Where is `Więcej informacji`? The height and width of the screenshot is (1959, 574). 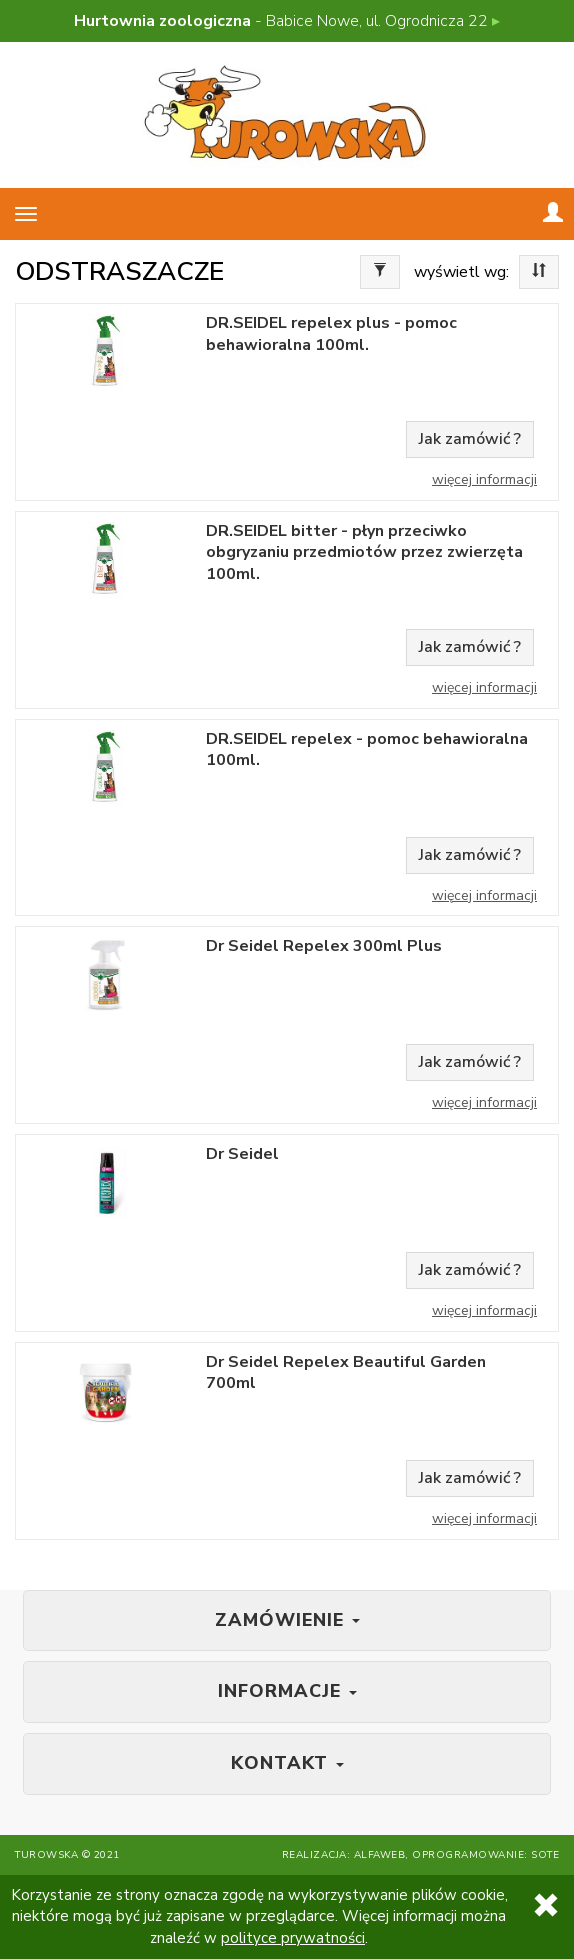 Więcej informacji is located at coordinates (484, 479).